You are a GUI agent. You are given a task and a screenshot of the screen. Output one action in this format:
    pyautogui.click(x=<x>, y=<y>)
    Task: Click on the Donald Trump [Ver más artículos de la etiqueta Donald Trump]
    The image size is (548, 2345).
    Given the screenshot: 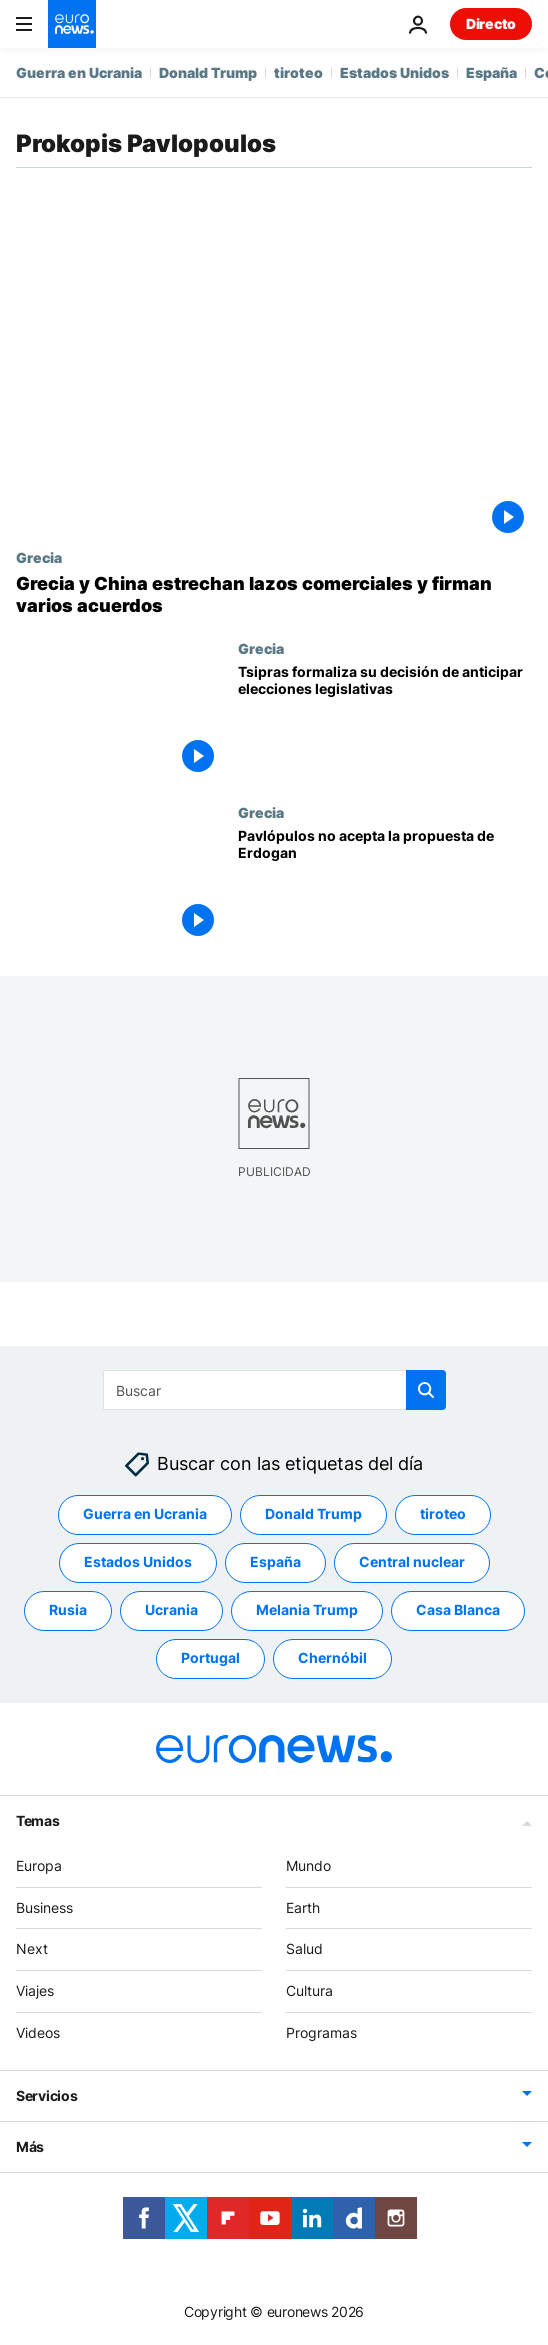 What is the action you would take?
    pyautogui.click(x=313, y=1513)
    